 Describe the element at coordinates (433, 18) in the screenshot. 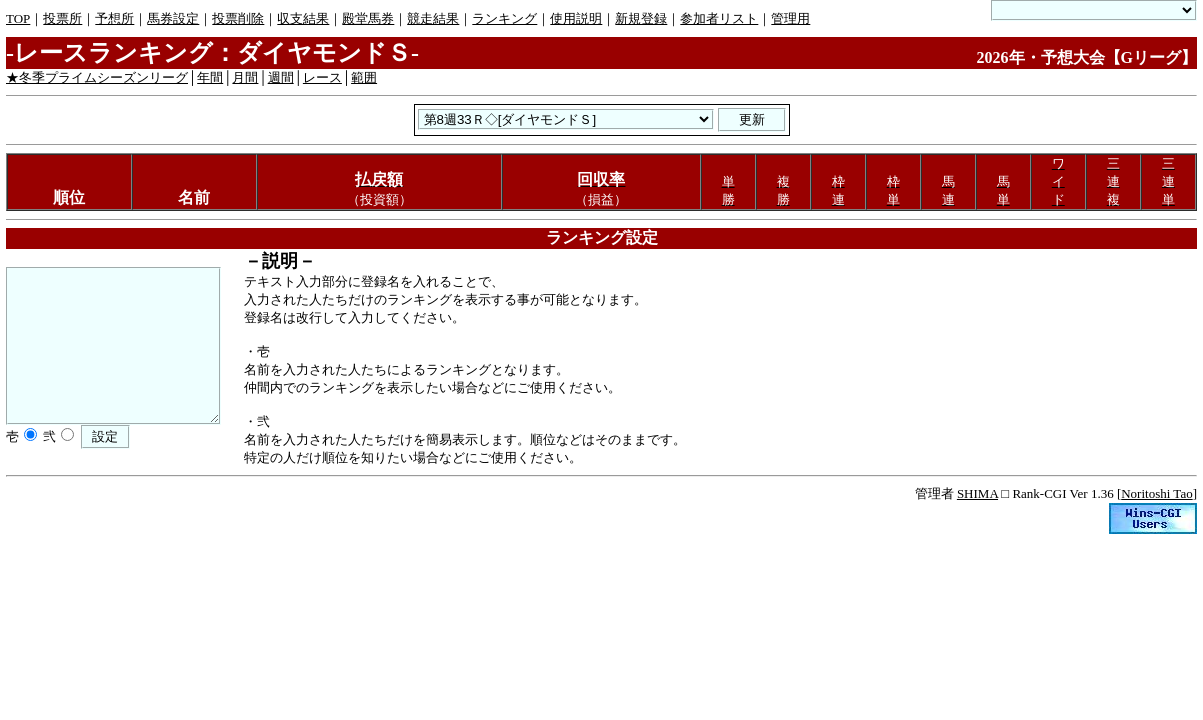

I see `競走結果` at that location.